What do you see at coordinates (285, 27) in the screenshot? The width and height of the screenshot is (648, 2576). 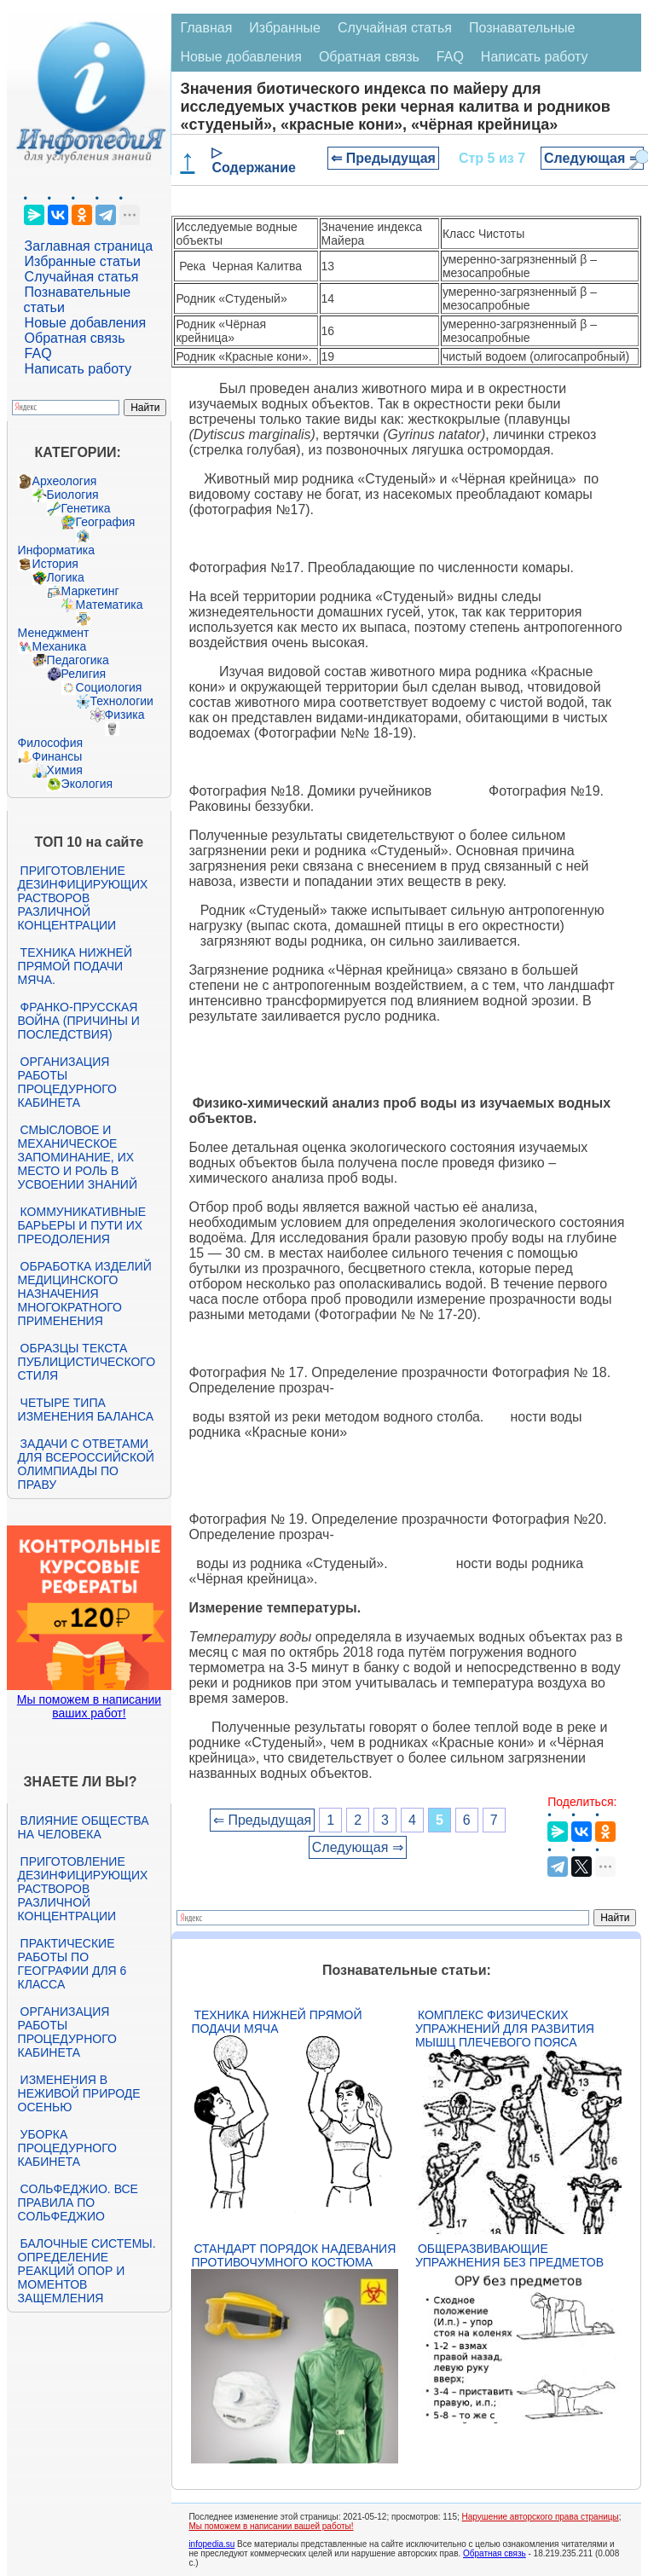 I see `Избранные` at bounding box center [285, 27].